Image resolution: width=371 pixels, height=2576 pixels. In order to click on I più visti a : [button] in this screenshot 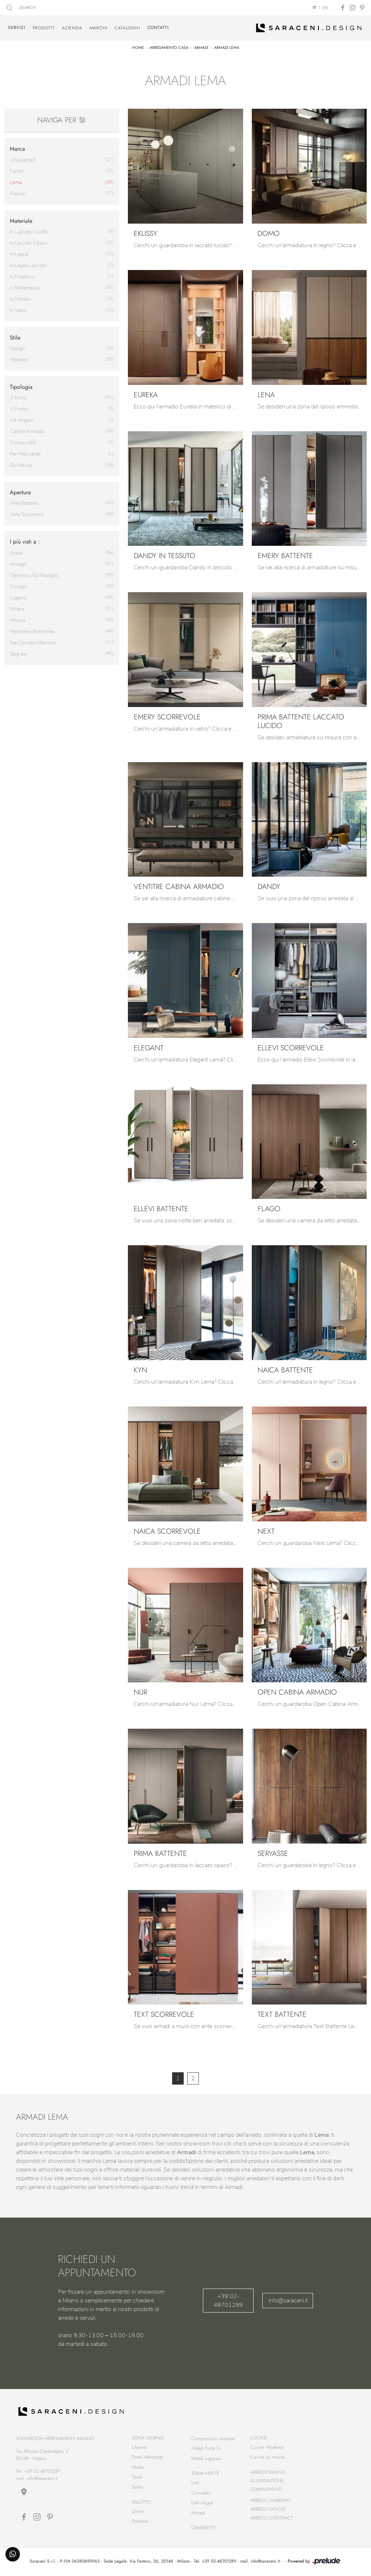, I will do `click(25, 541)`.